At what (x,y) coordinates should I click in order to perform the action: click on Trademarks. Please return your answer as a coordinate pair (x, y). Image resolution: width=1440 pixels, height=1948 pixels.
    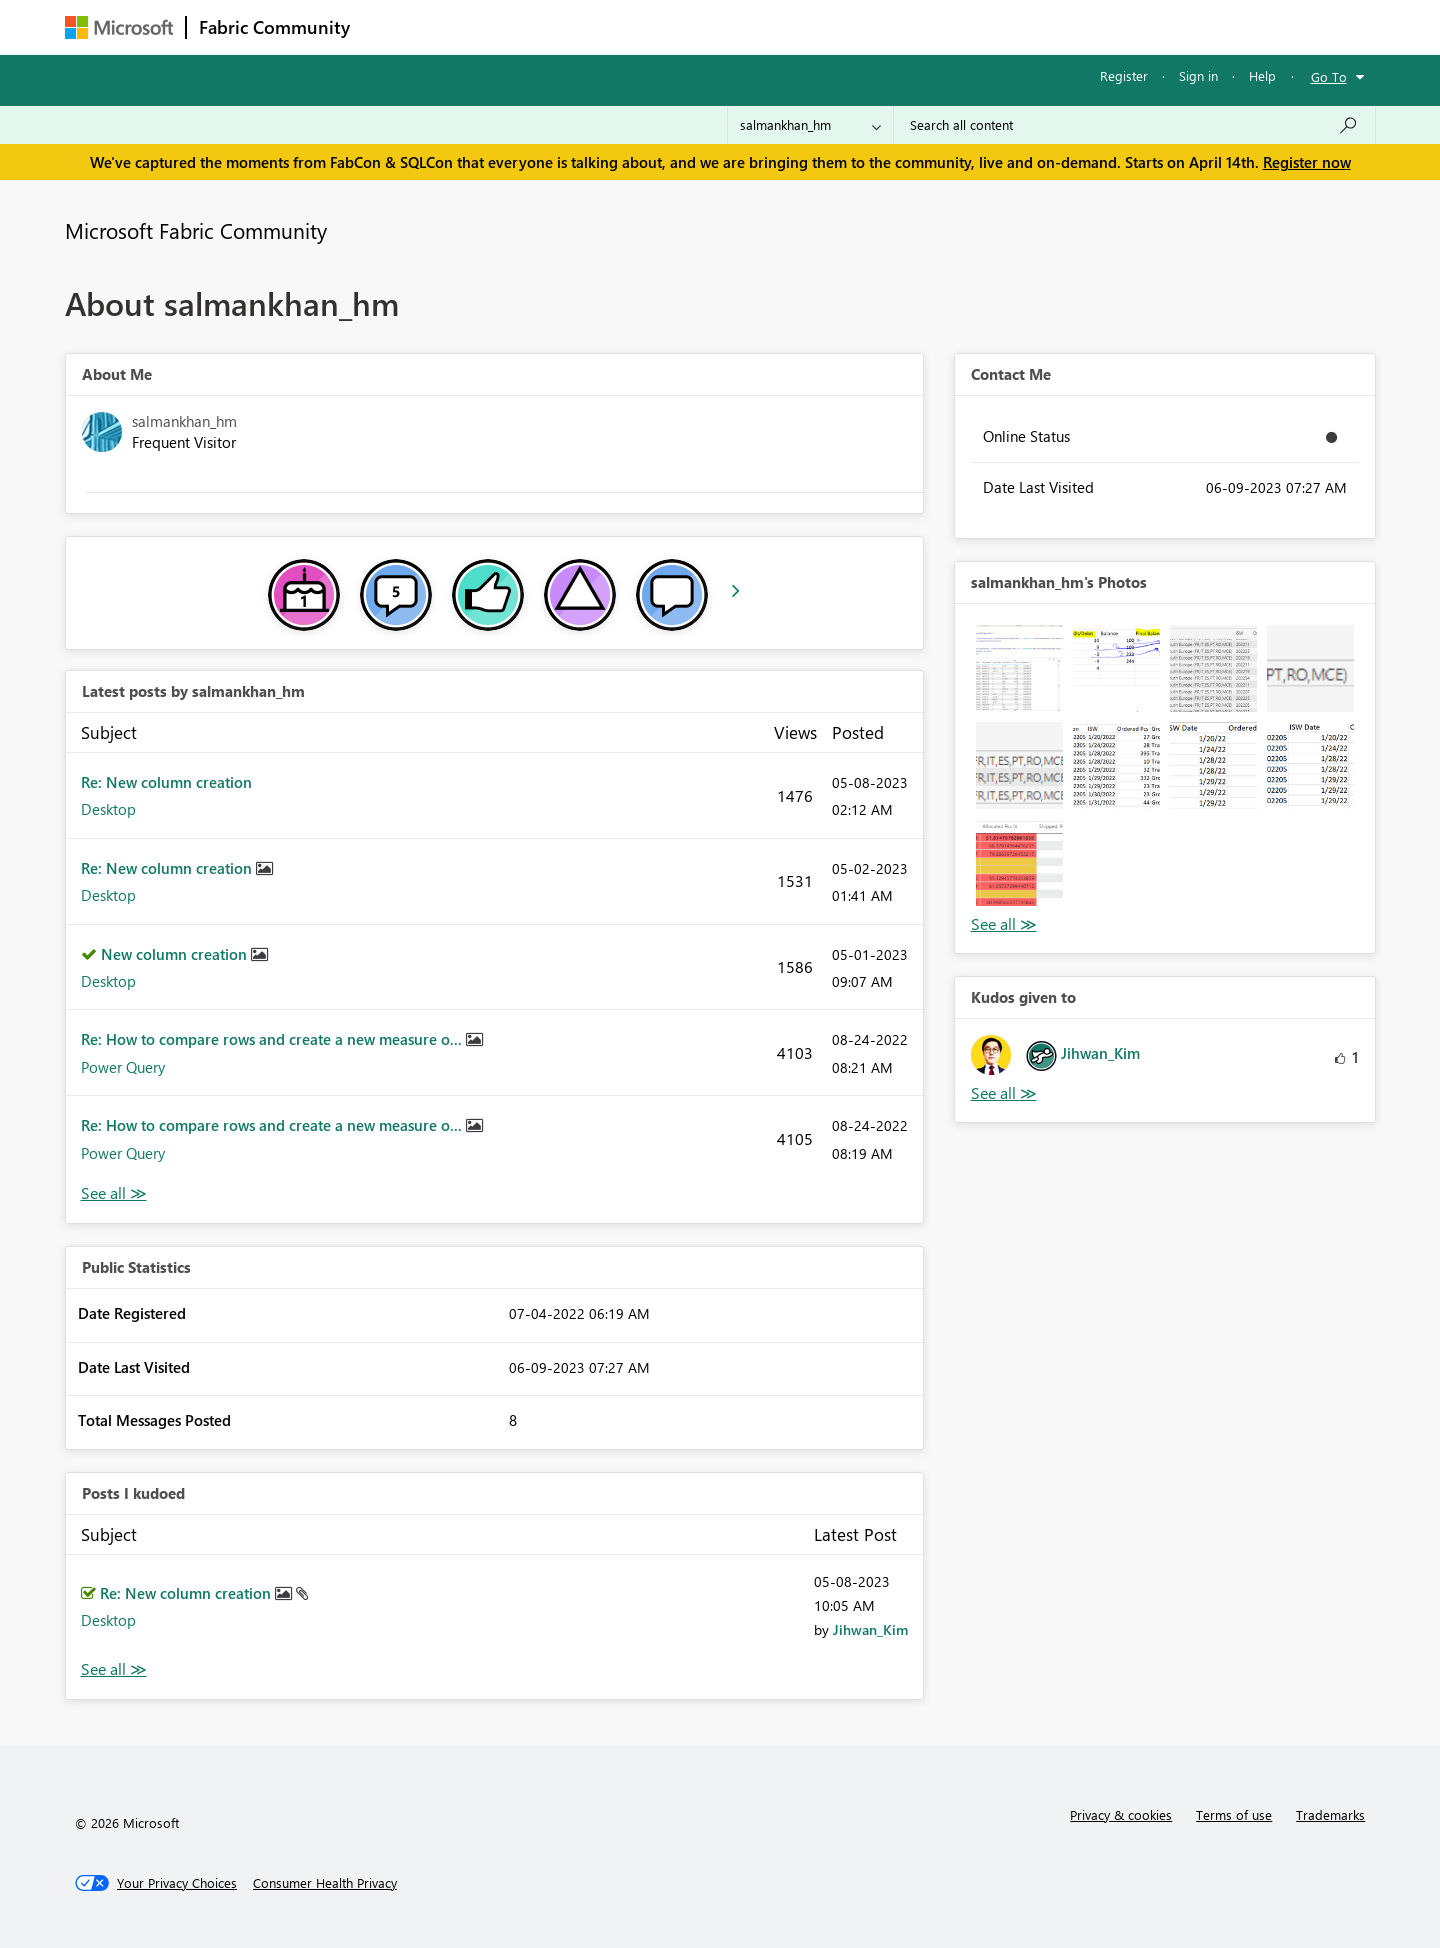
    Looking at the image, I should click on (1330, 1814).